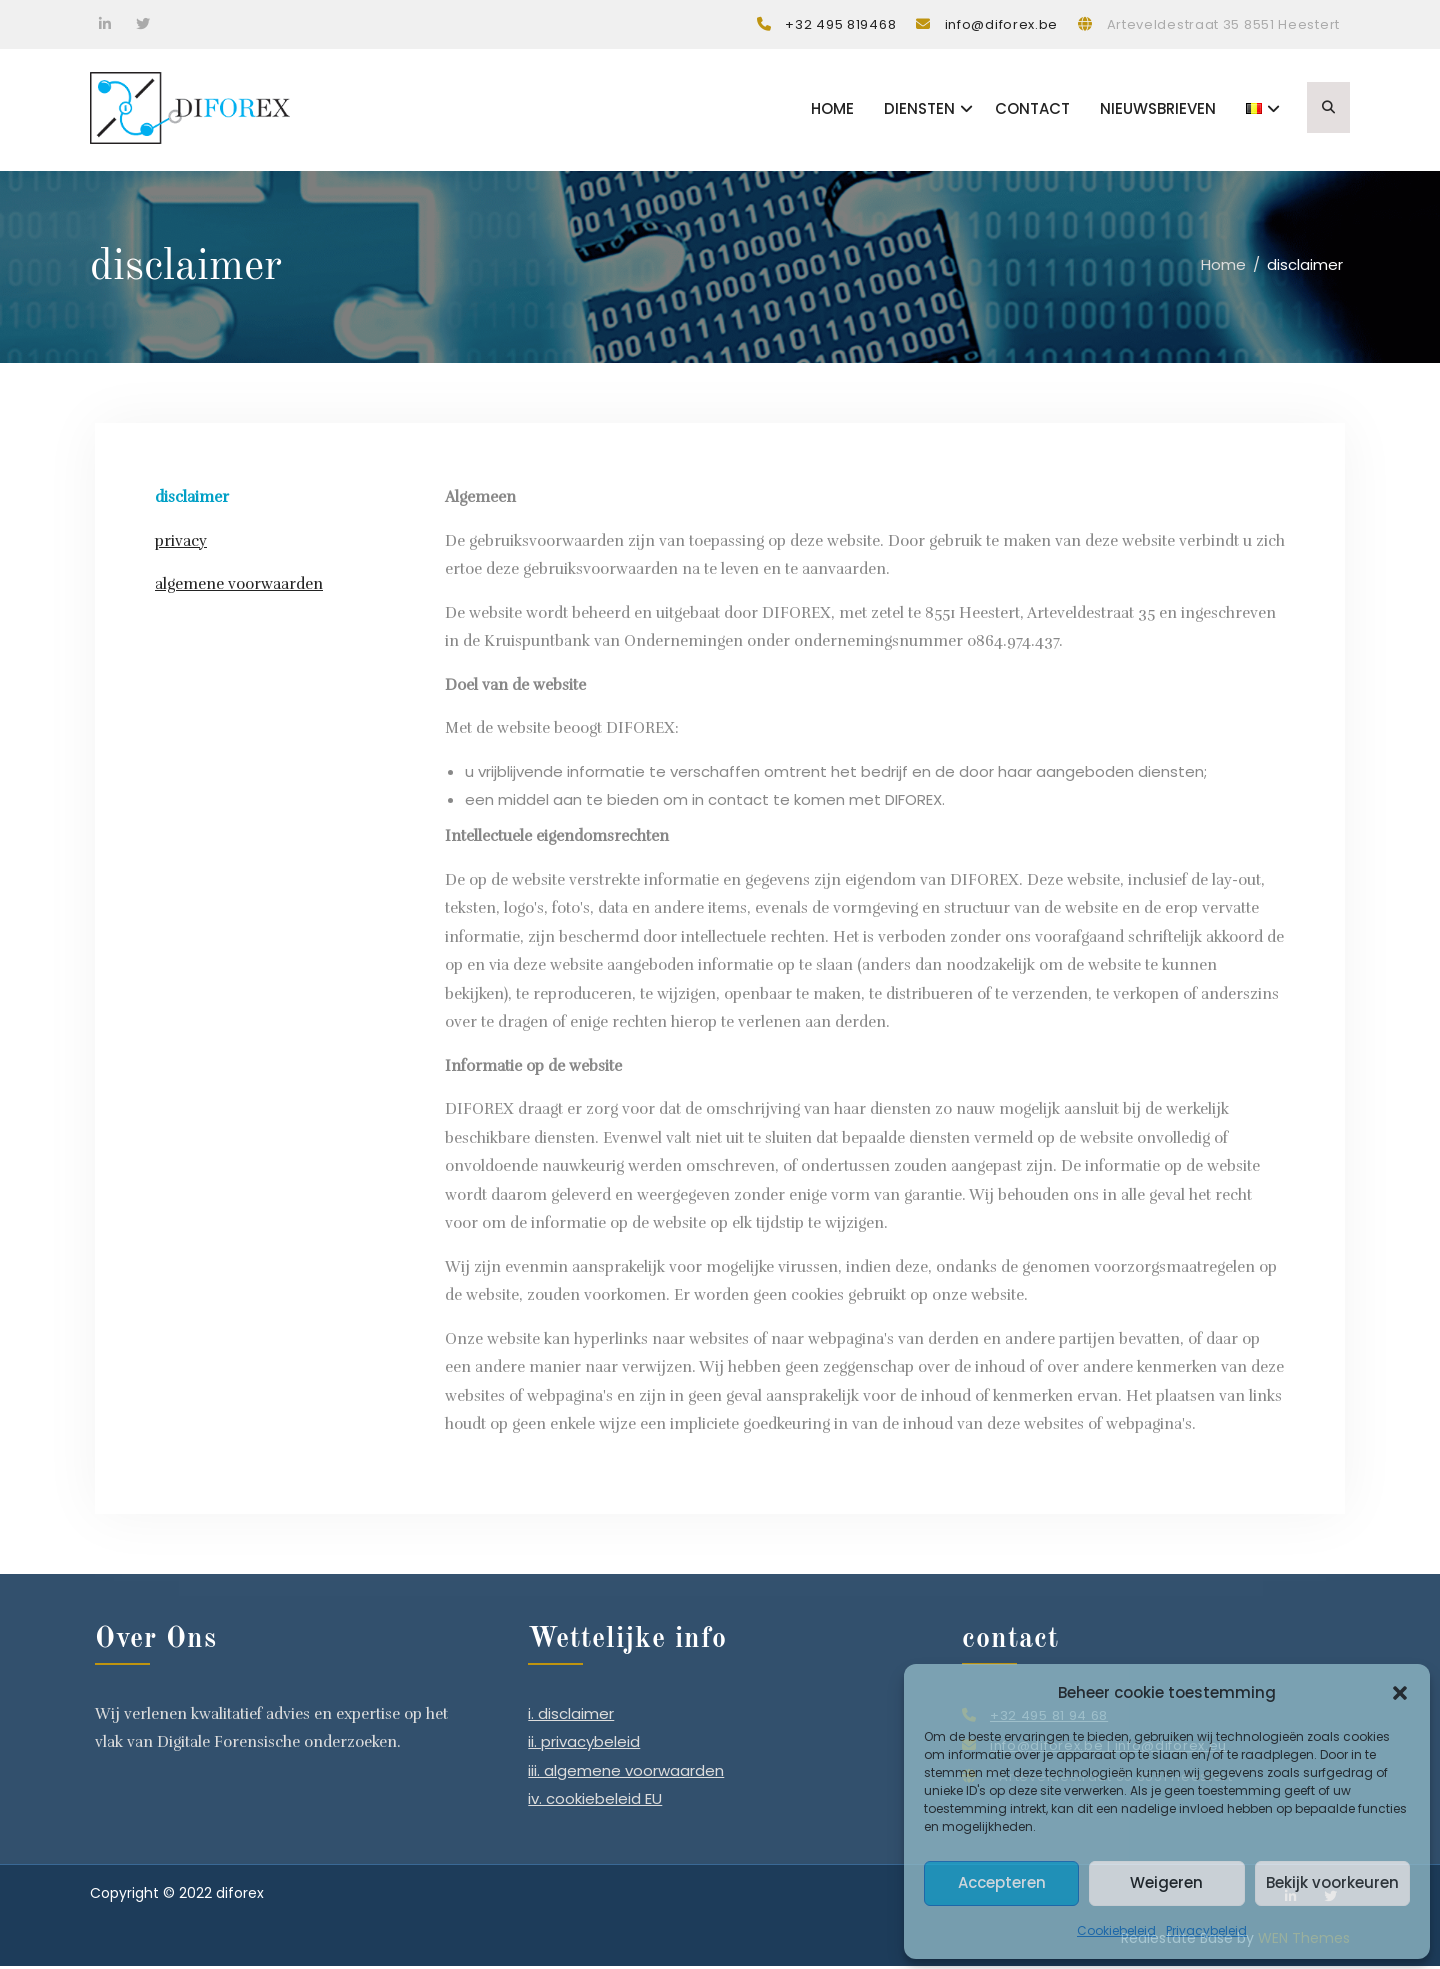 The height and width of the screenshot is (1969, 1440). I want to click on ii. privacybeleid, so click(584, 1744).